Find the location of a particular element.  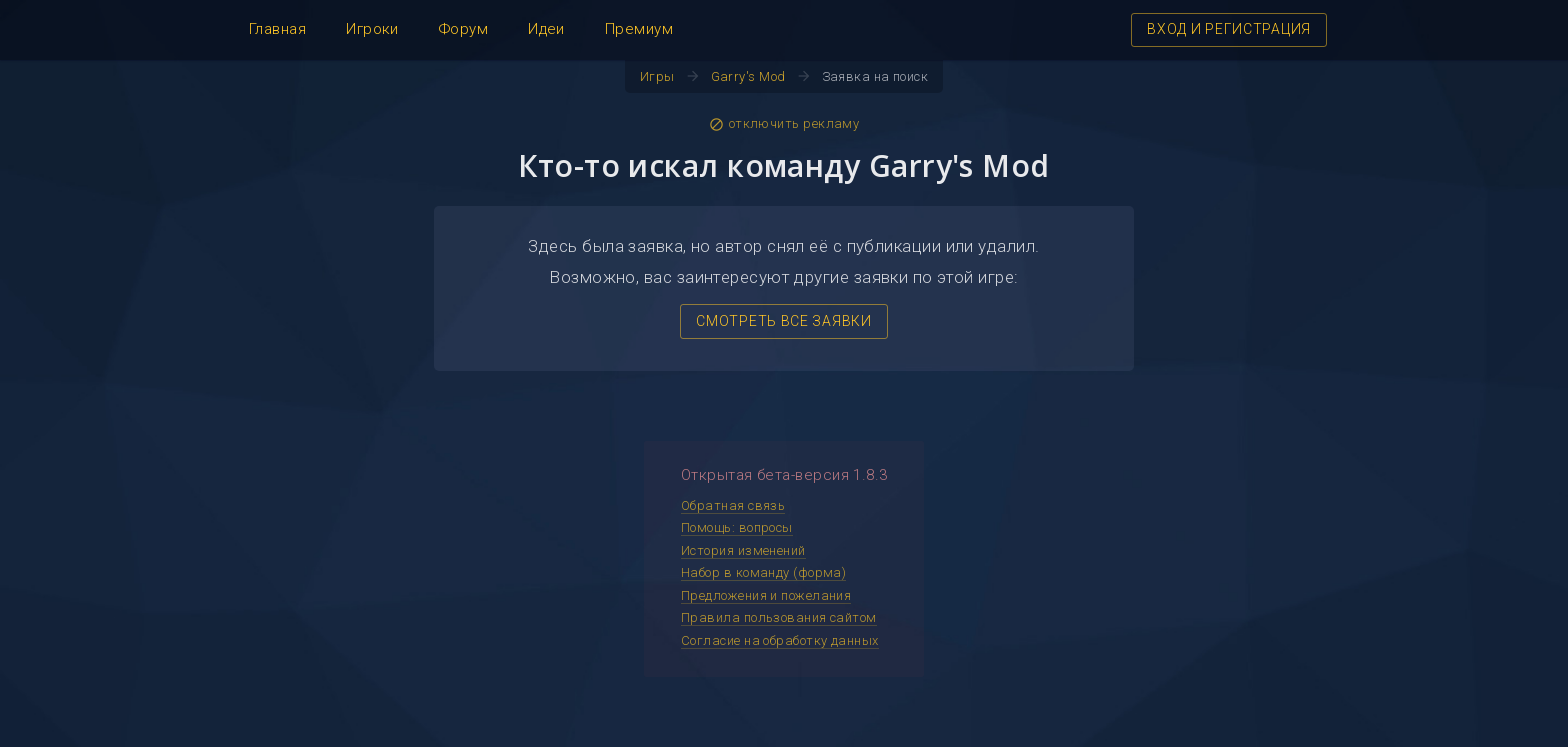

Обратная связь is located at coordinates (733, 505).